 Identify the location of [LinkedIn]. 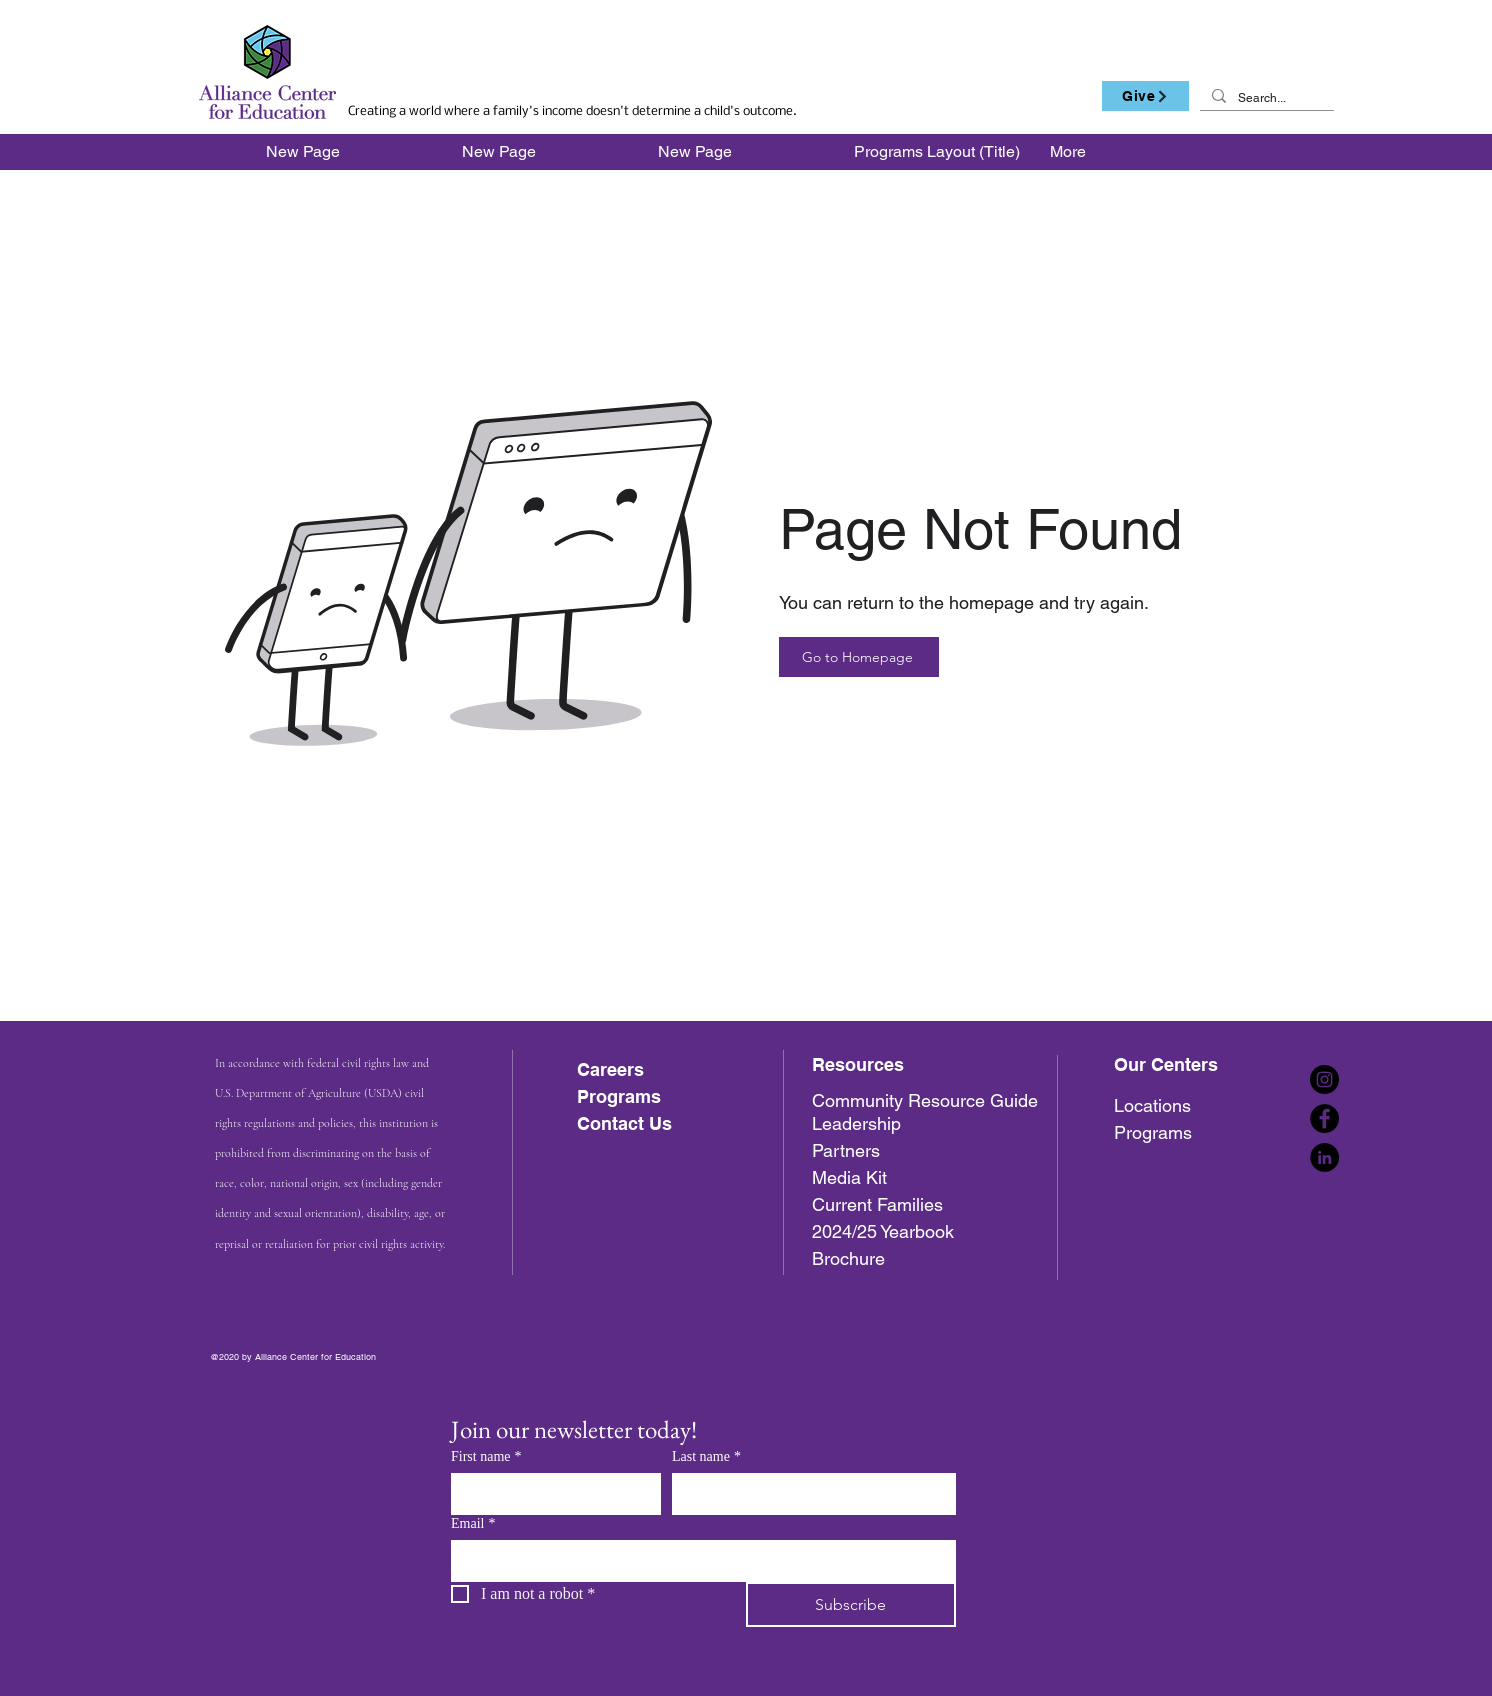
(1324, 1157).